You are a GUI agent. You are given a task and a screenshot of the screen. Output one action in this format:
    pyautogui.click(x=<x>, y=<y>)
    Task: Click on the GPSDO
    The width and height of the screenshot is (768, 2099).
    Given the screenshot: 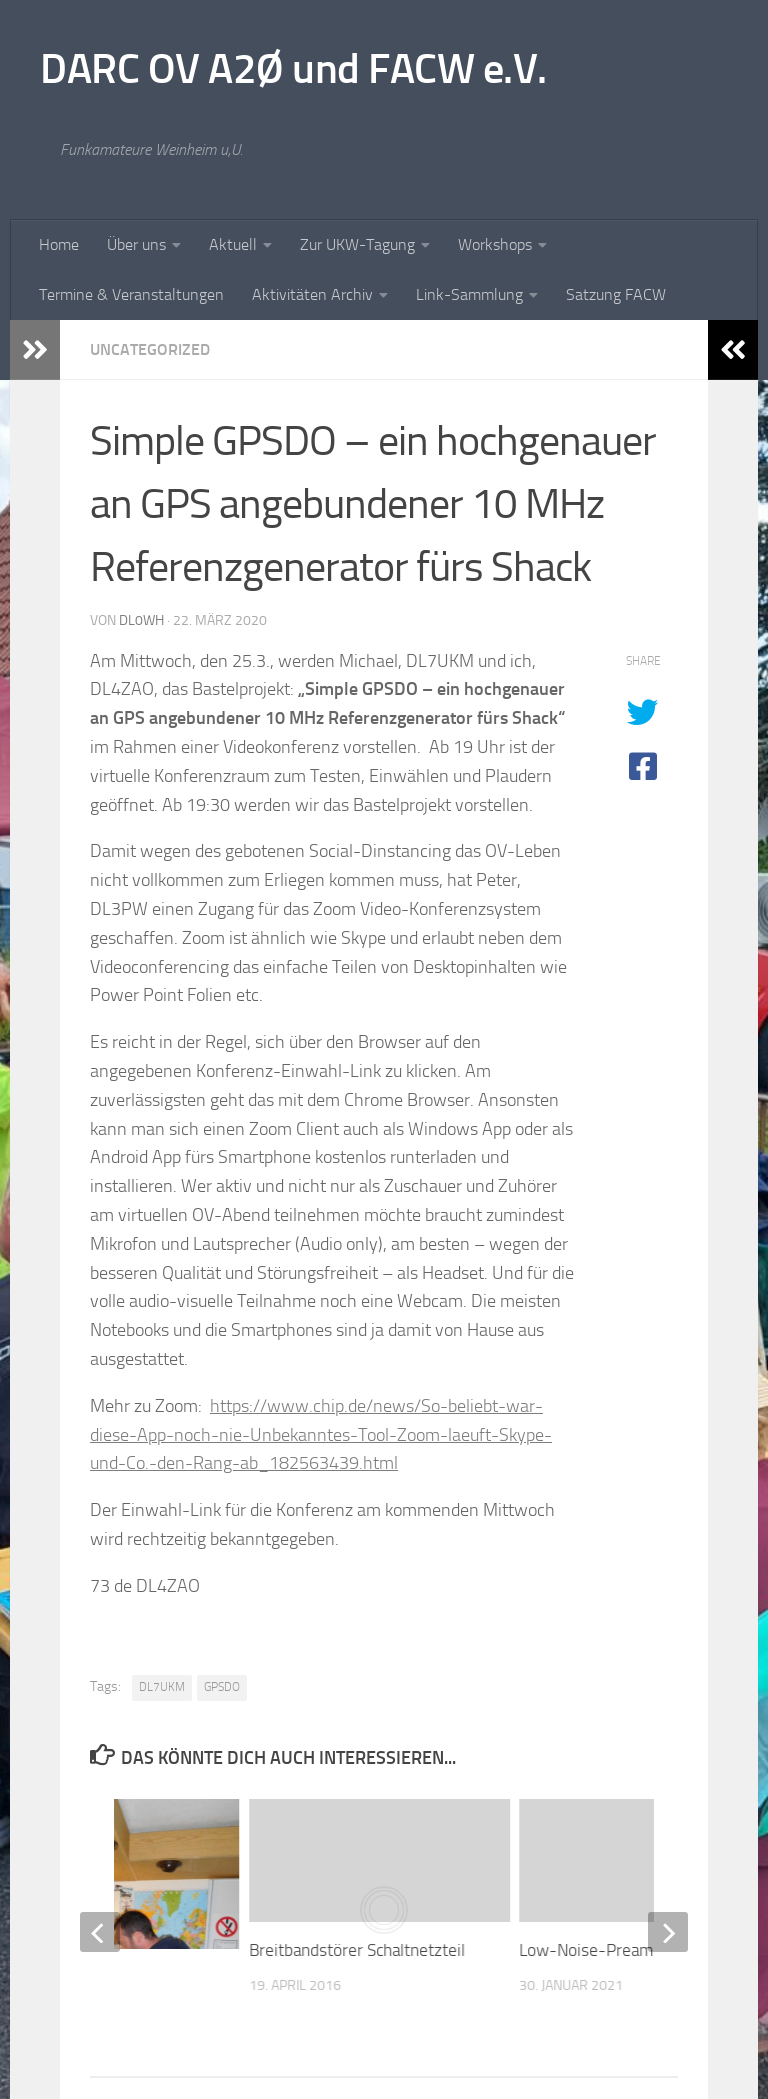 What is the action you would take?
    pyautogui.click(x=222, y=1687)
    